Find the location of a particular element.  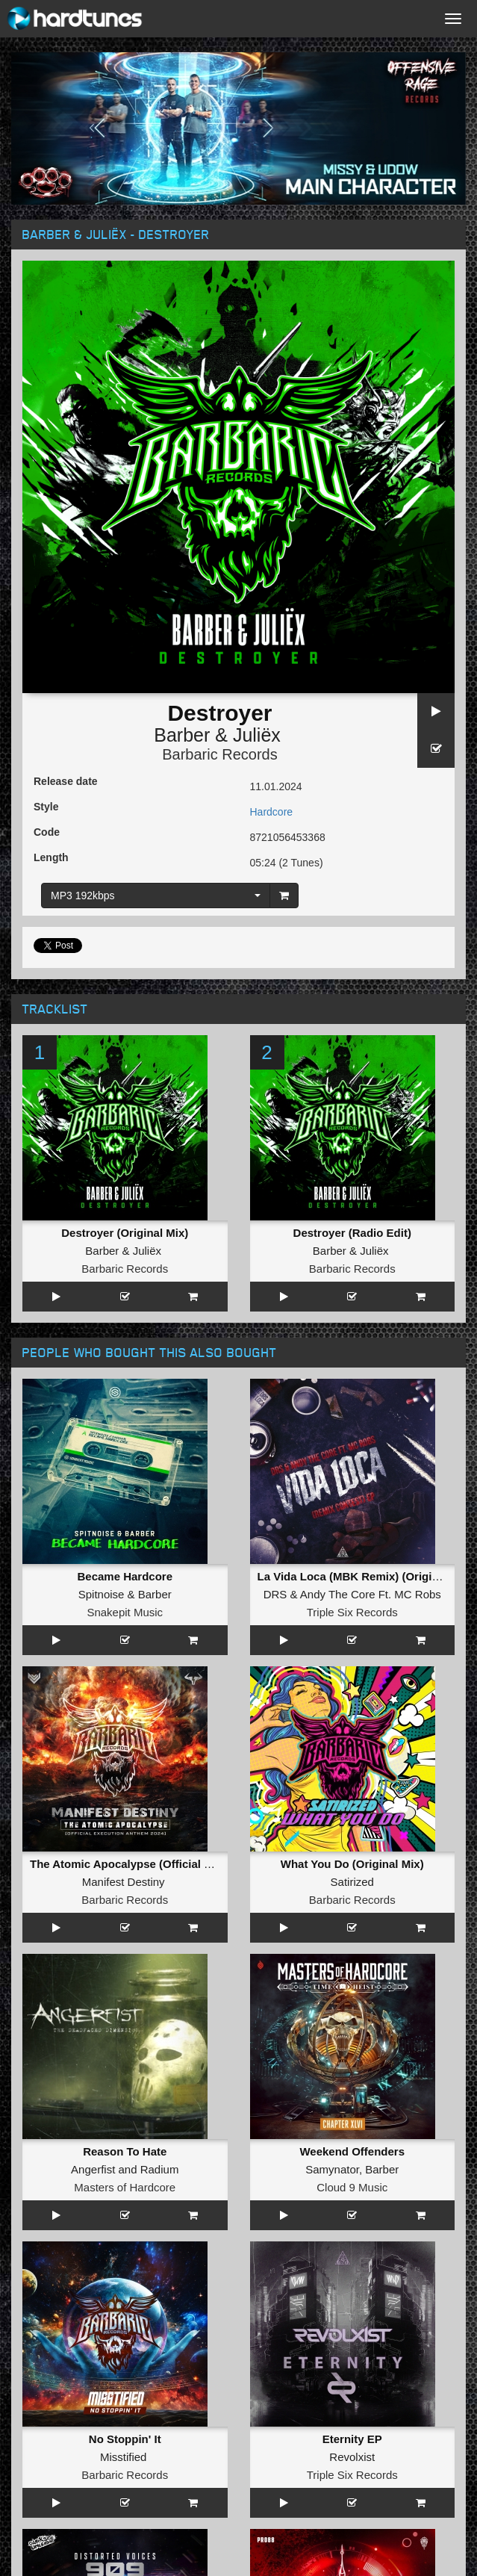

Eternity EP is located at coordinates (352, 1698).